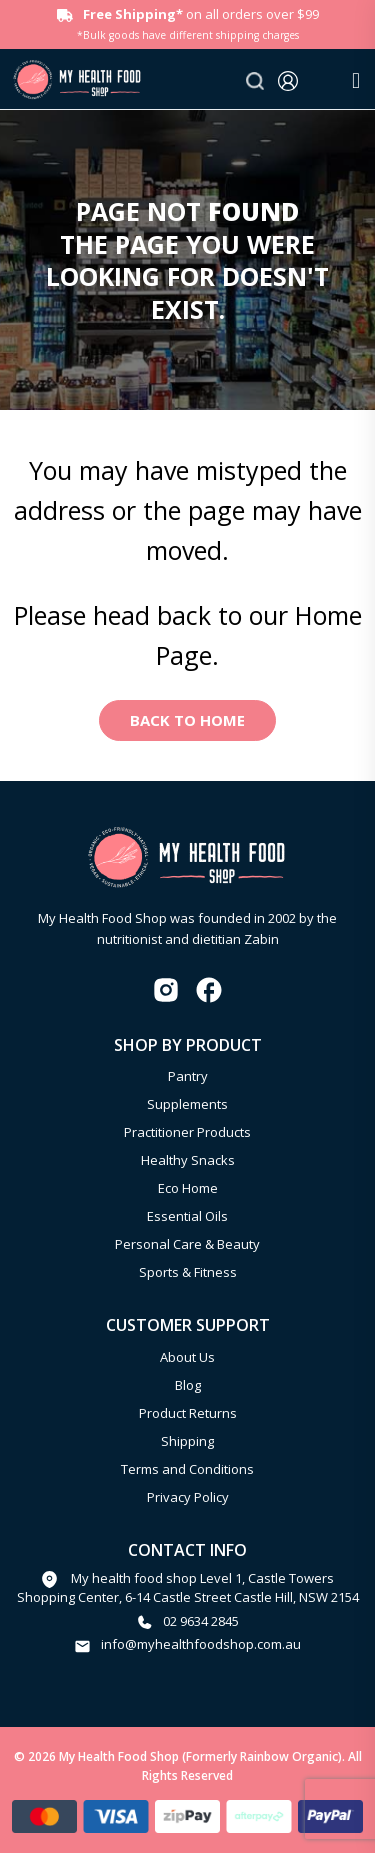  What do you see at coordinates (188, 1272) in the screenshot?
I see `Sports & Fitness` at bounding box center [188, 1272].